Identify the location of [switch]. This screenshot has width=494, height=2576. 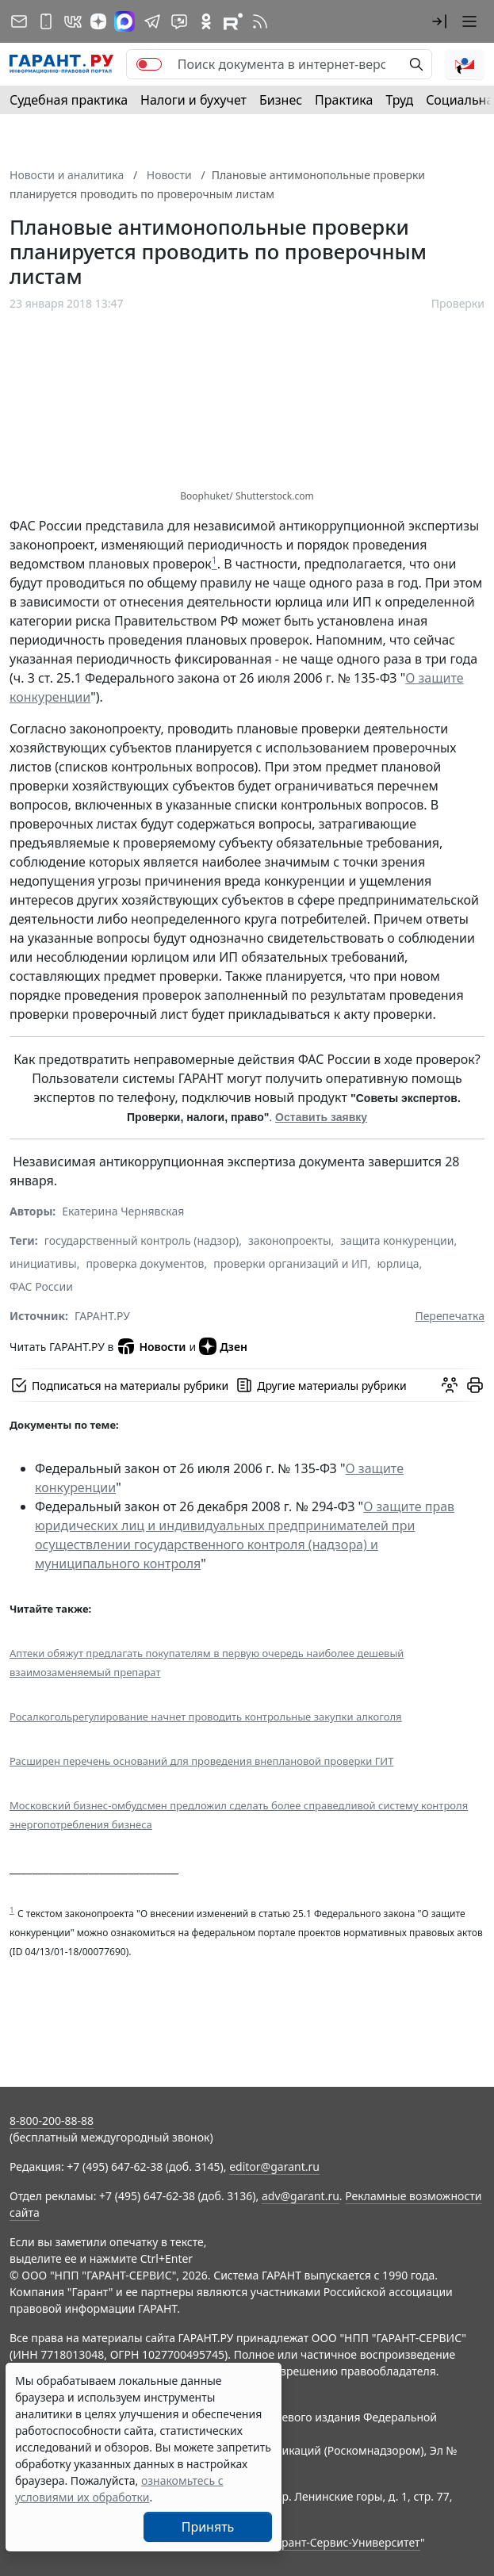
(149, 64).